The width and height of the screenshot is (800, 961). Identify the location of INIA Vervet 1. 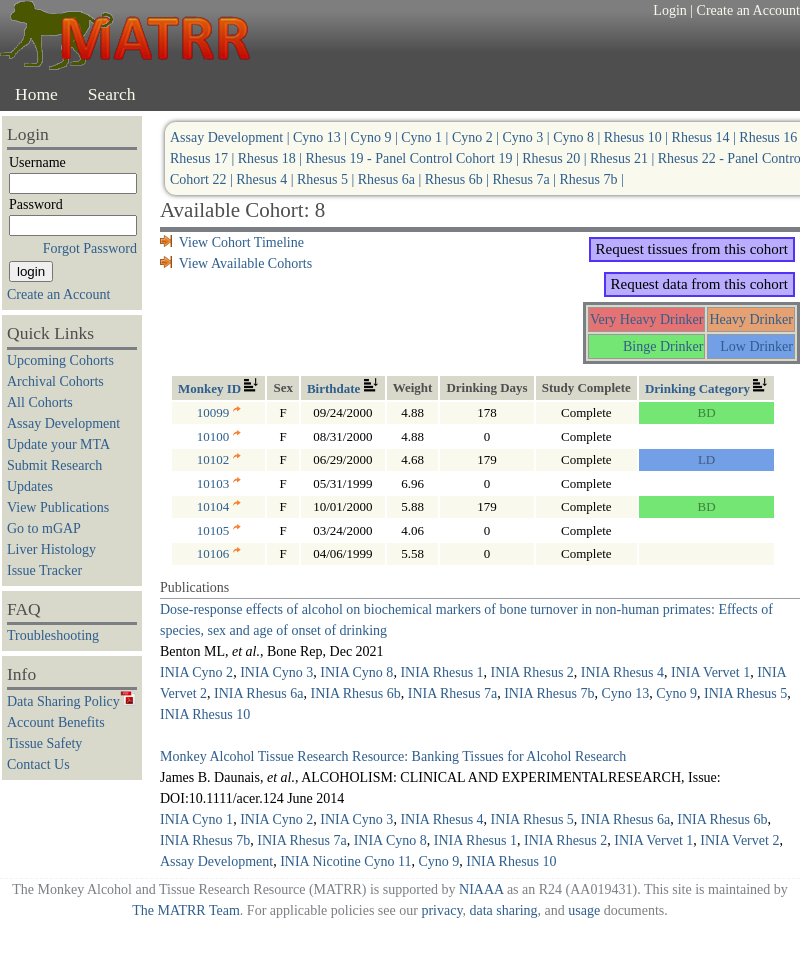
(710, 672).